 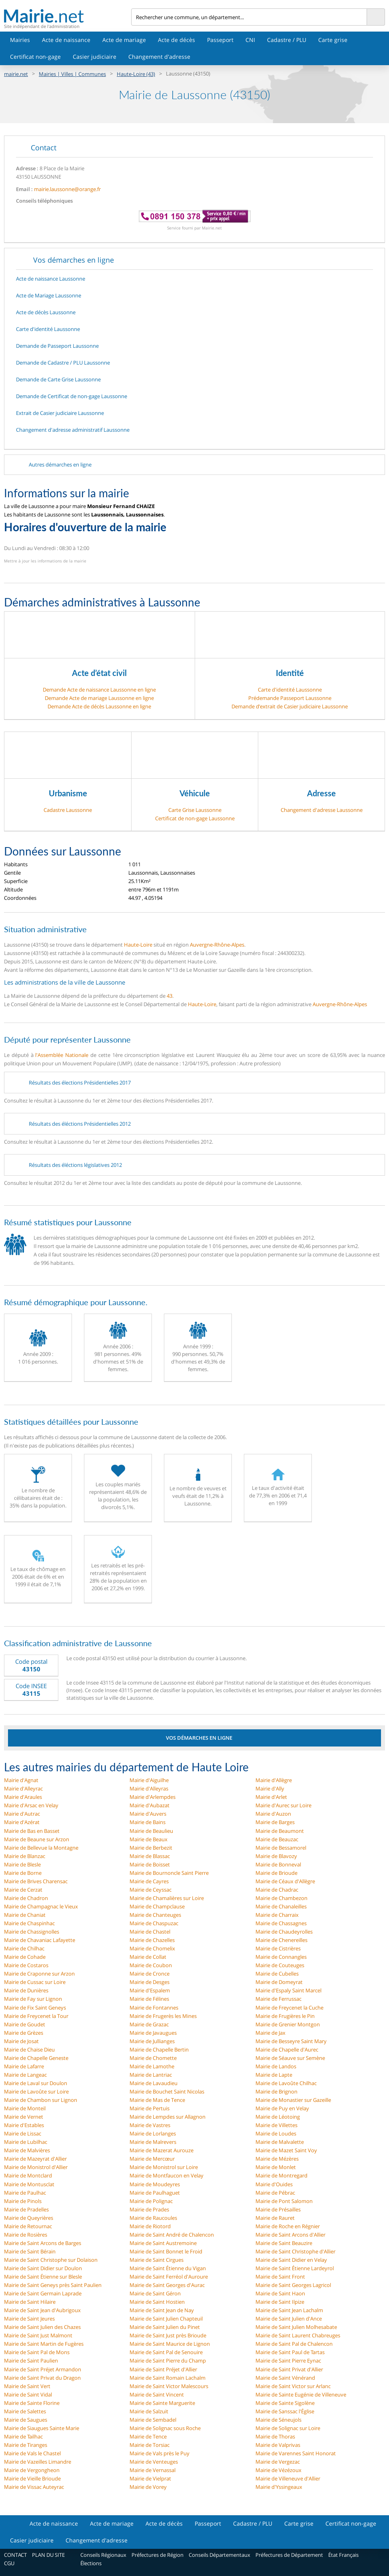 What do you see at coordinates (281, 1956) in the screenshot?
I see `Mairie de Connangles` at bounding box center [281, 1956].